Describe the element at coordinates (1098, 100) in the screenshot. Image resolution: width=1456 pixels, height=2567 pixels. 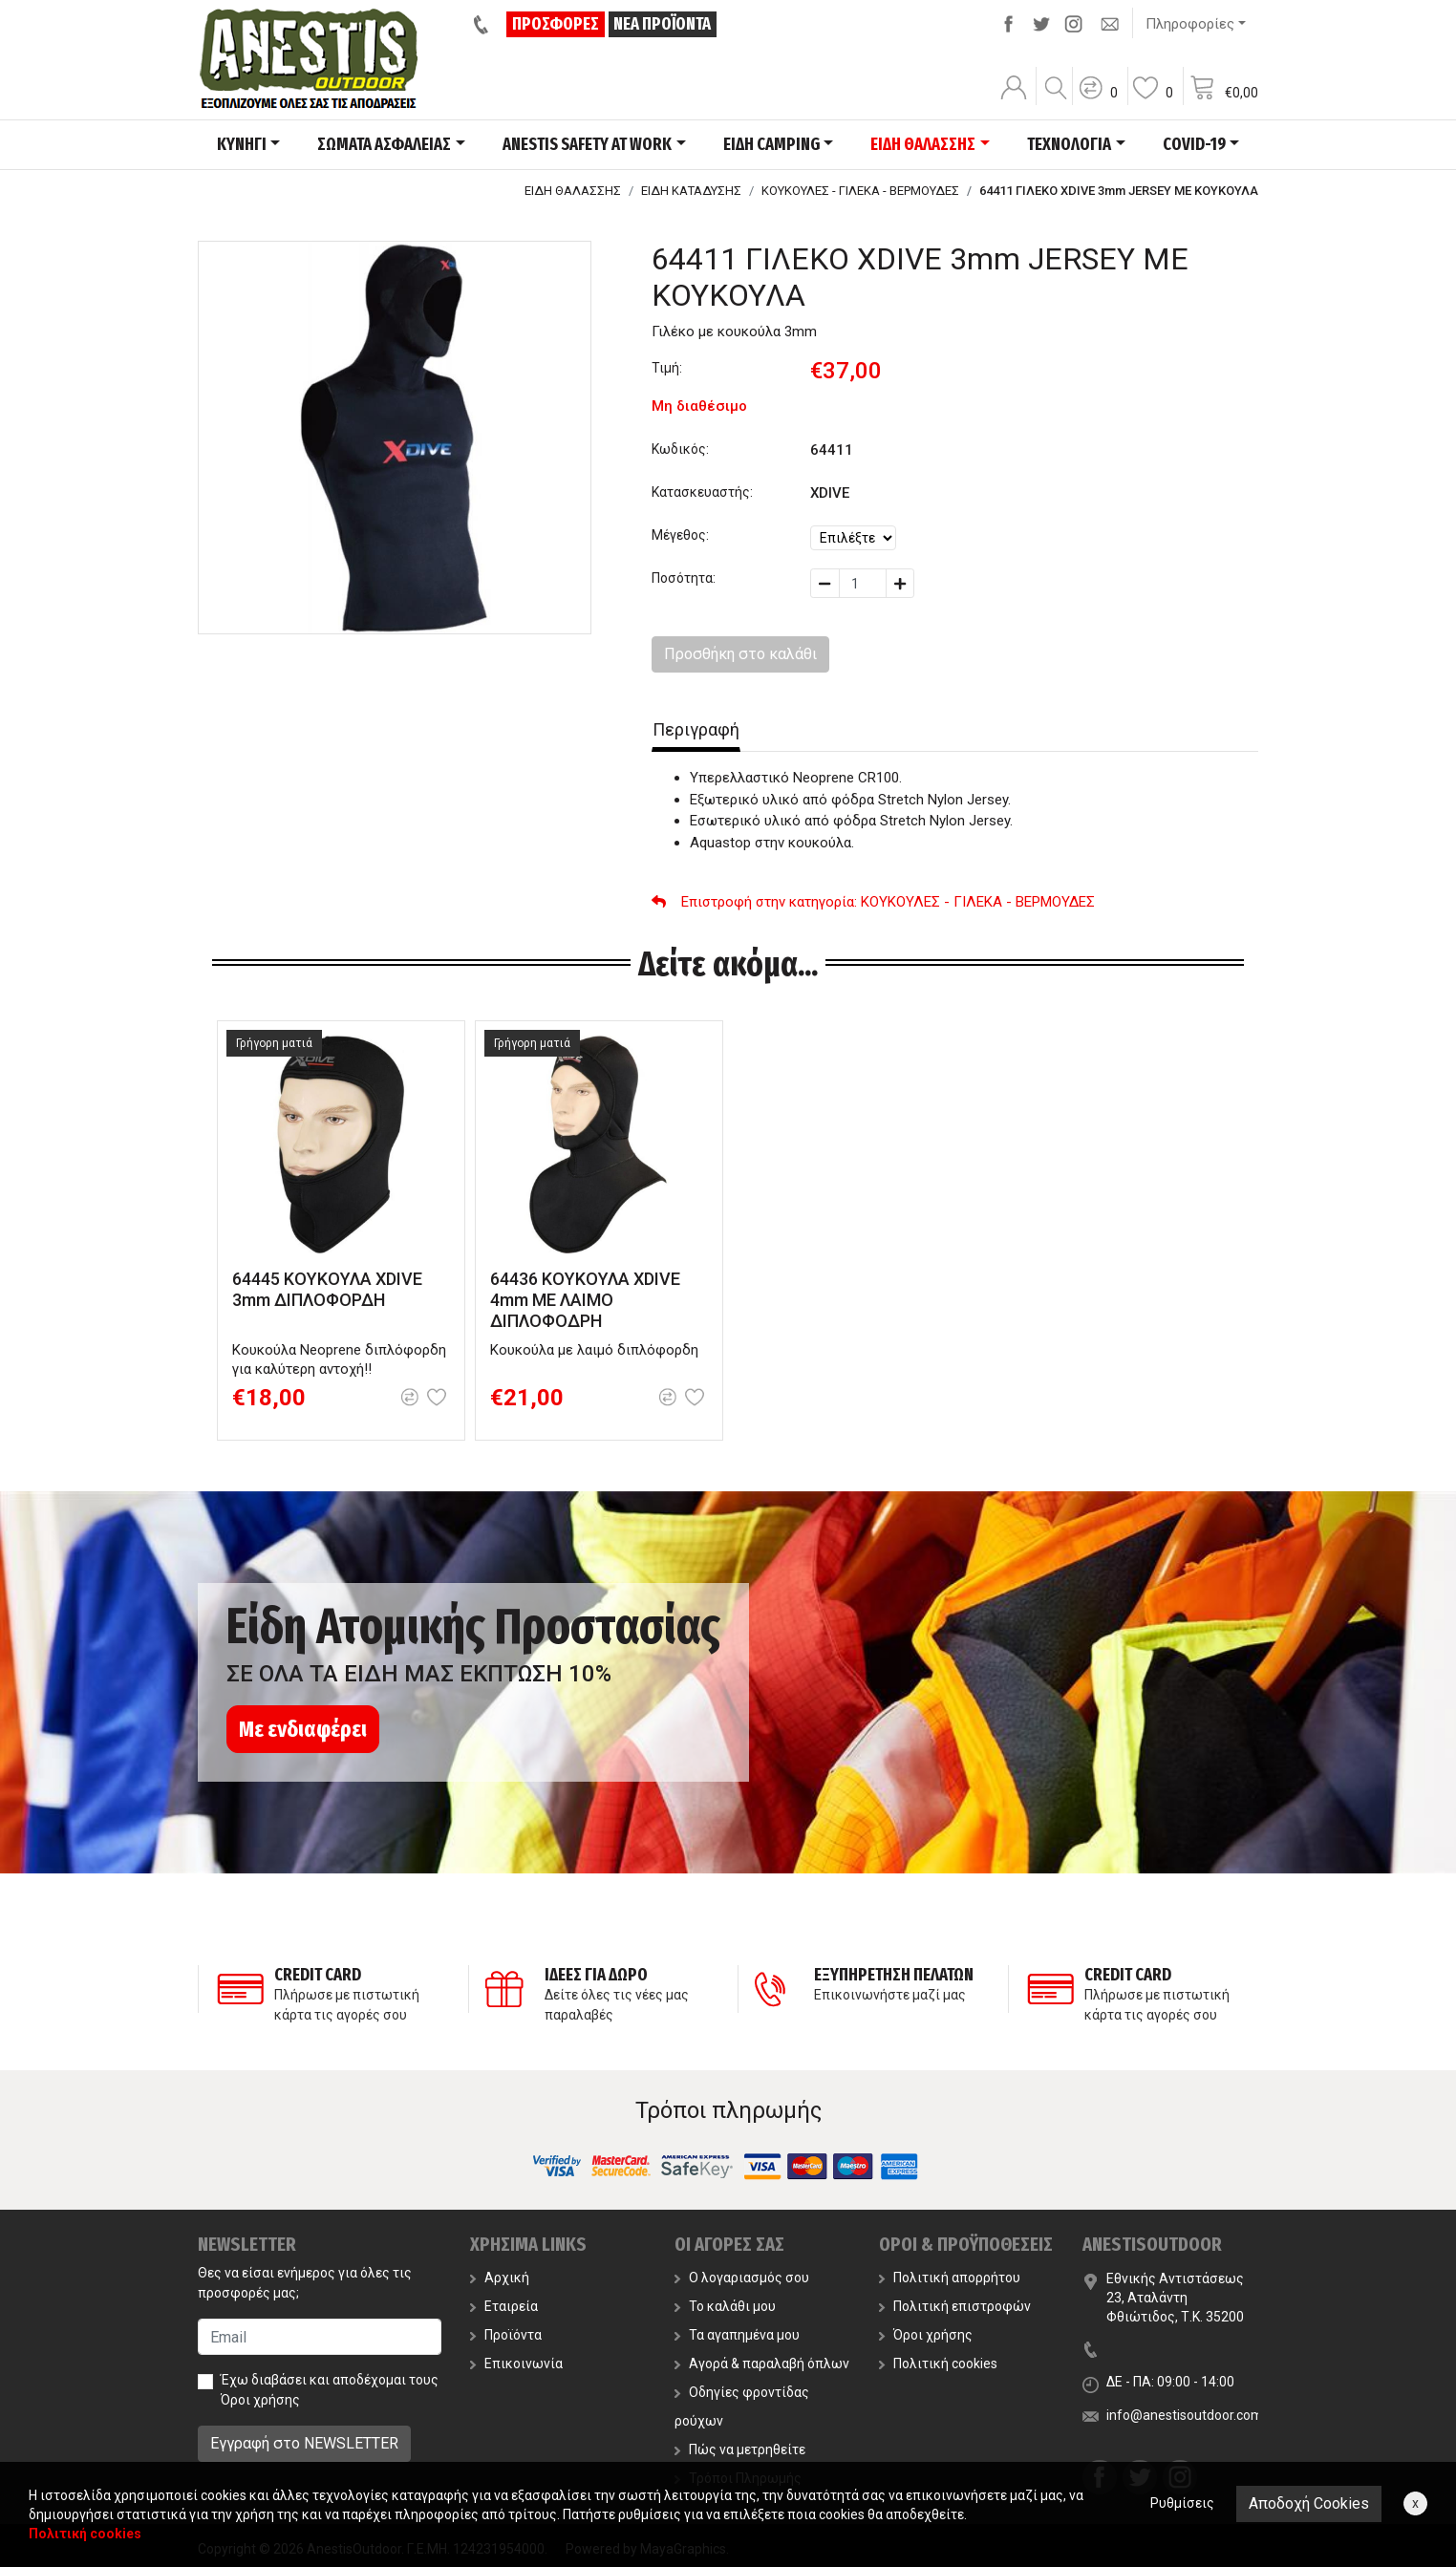
I see `[button]` at that location.